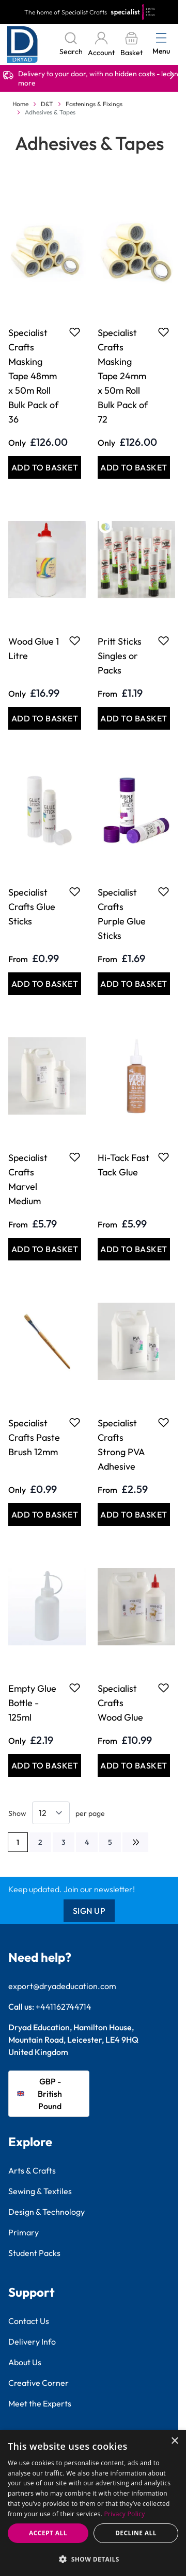 This screenshot has height=2576, width=186. What do you see at coordinates (28, 1179) in the screenshot?
I see `Specialist Crafts Marvel Medium` at bounding box center [28, 1179].